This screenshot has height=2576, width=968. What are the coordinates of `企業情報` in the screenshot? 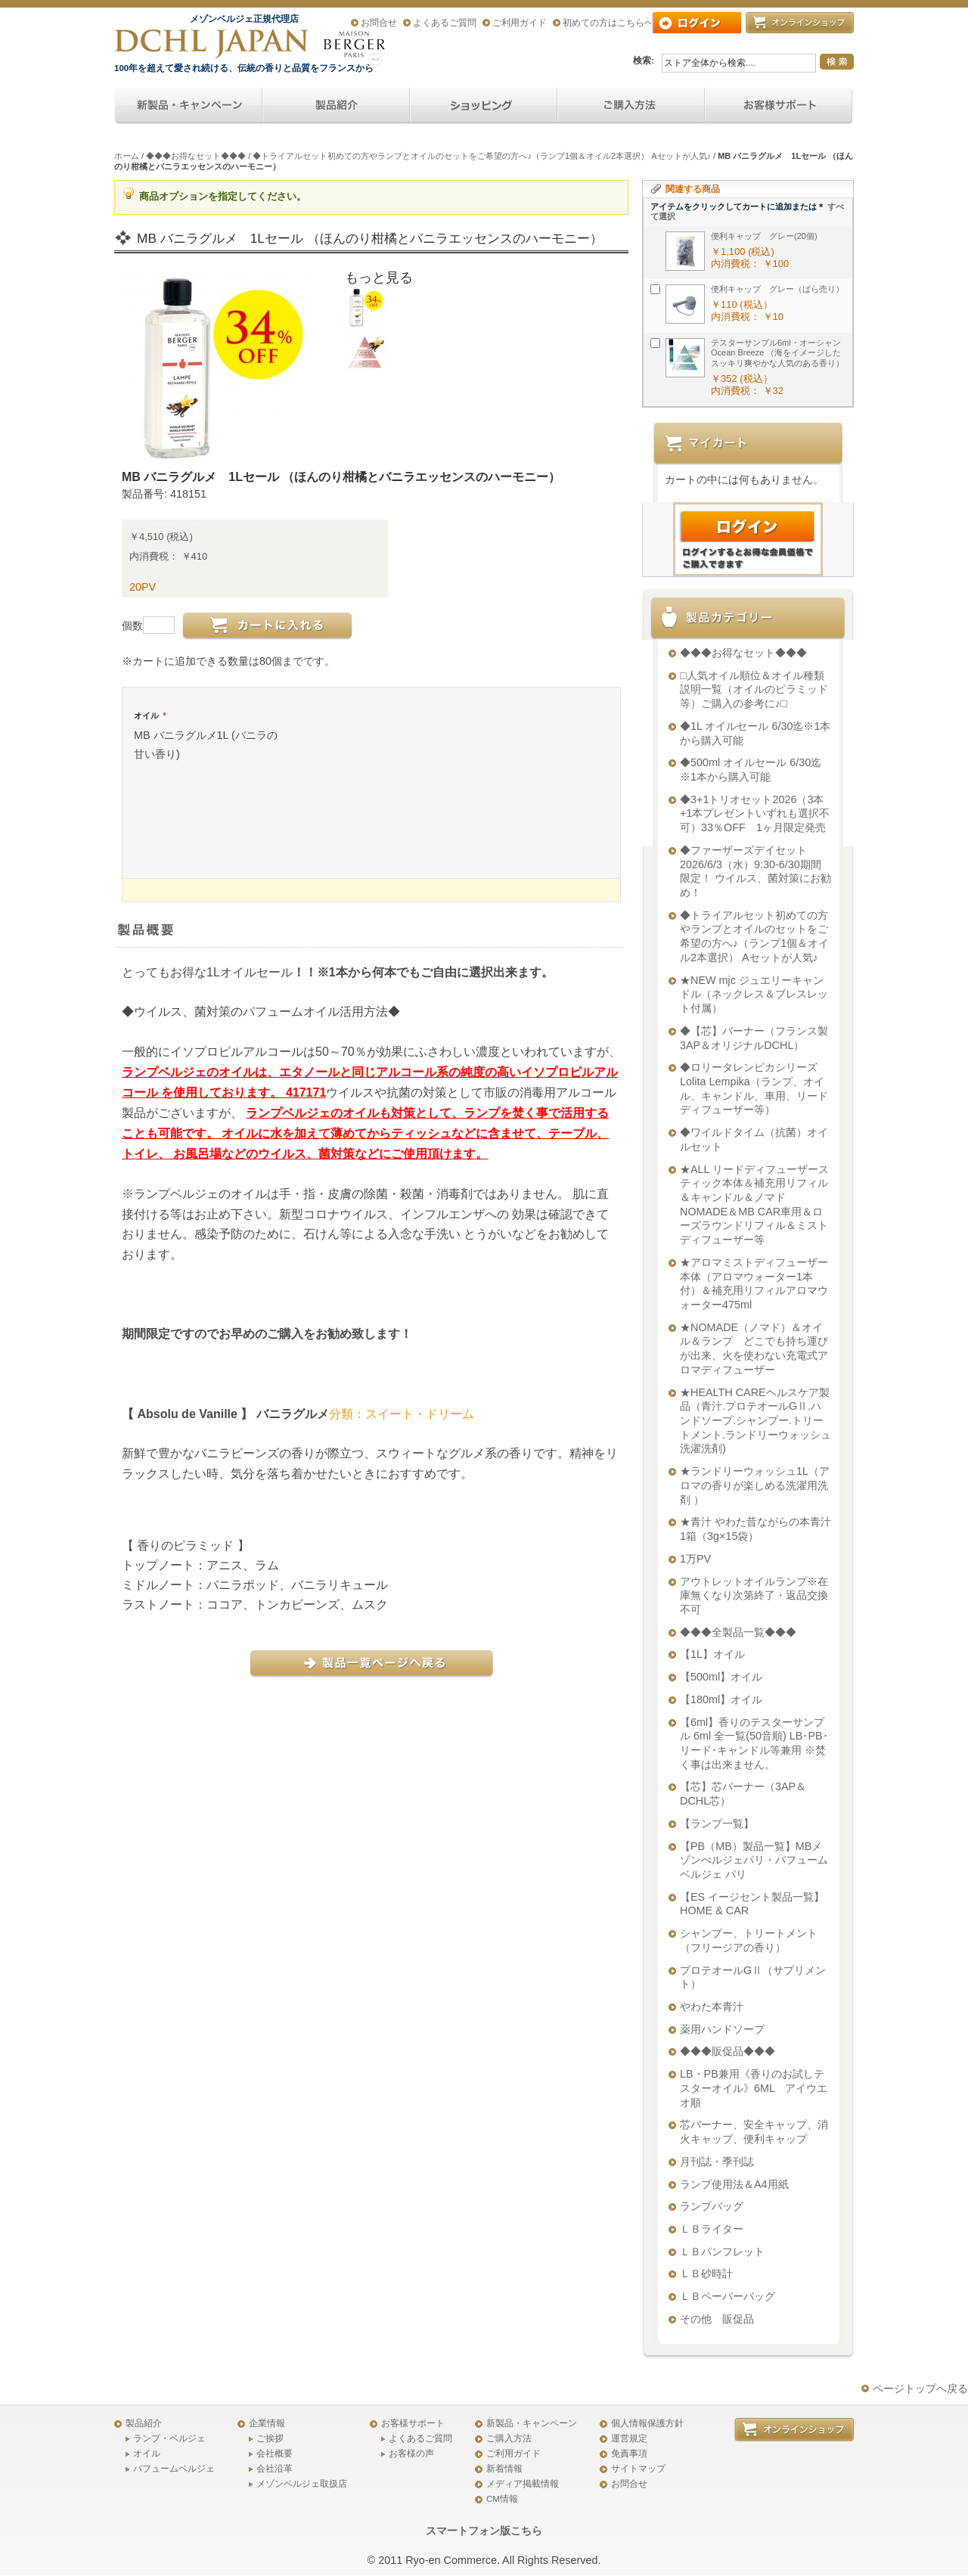 It's located at (267, 2423).